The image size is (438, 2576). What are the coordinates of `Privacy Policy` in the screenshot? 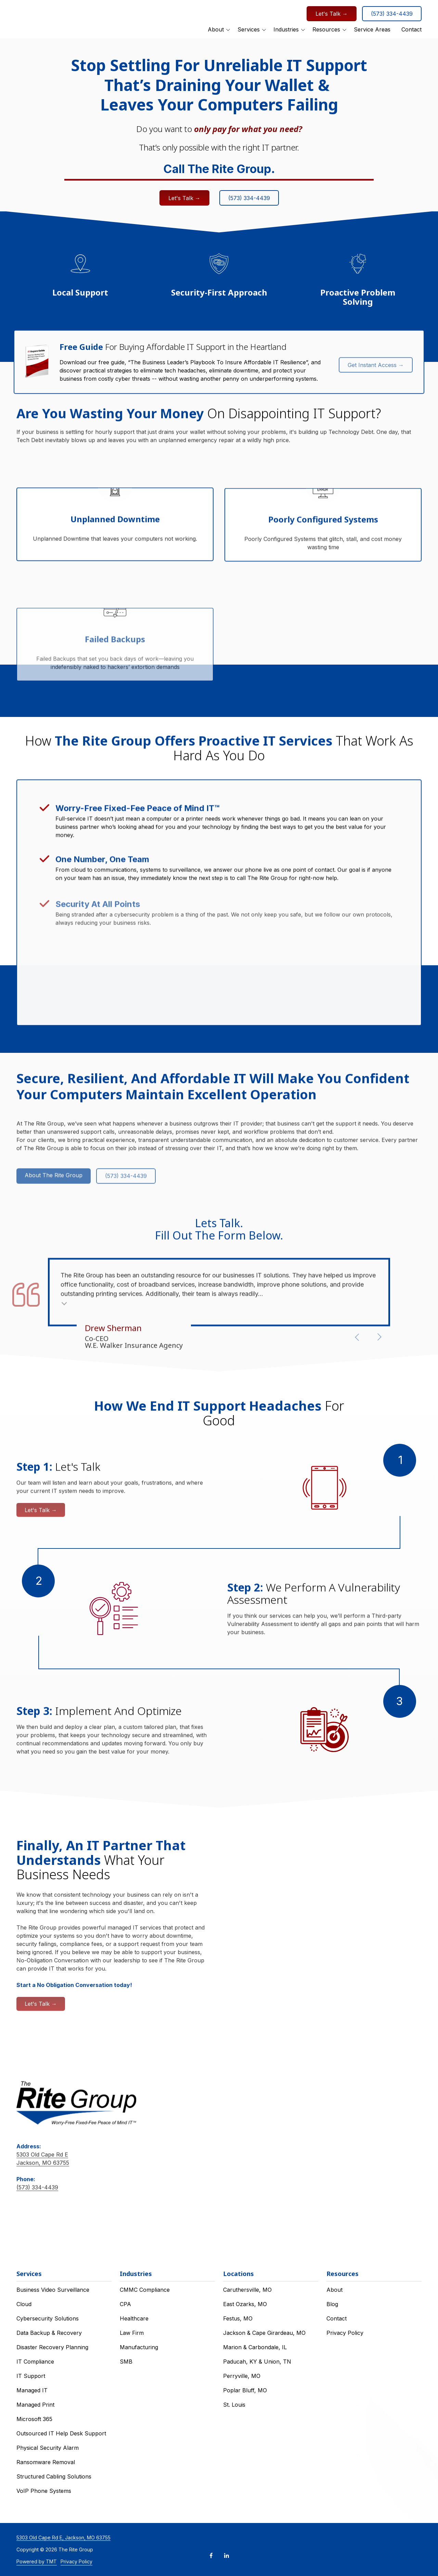 It's located at (76, 2561).